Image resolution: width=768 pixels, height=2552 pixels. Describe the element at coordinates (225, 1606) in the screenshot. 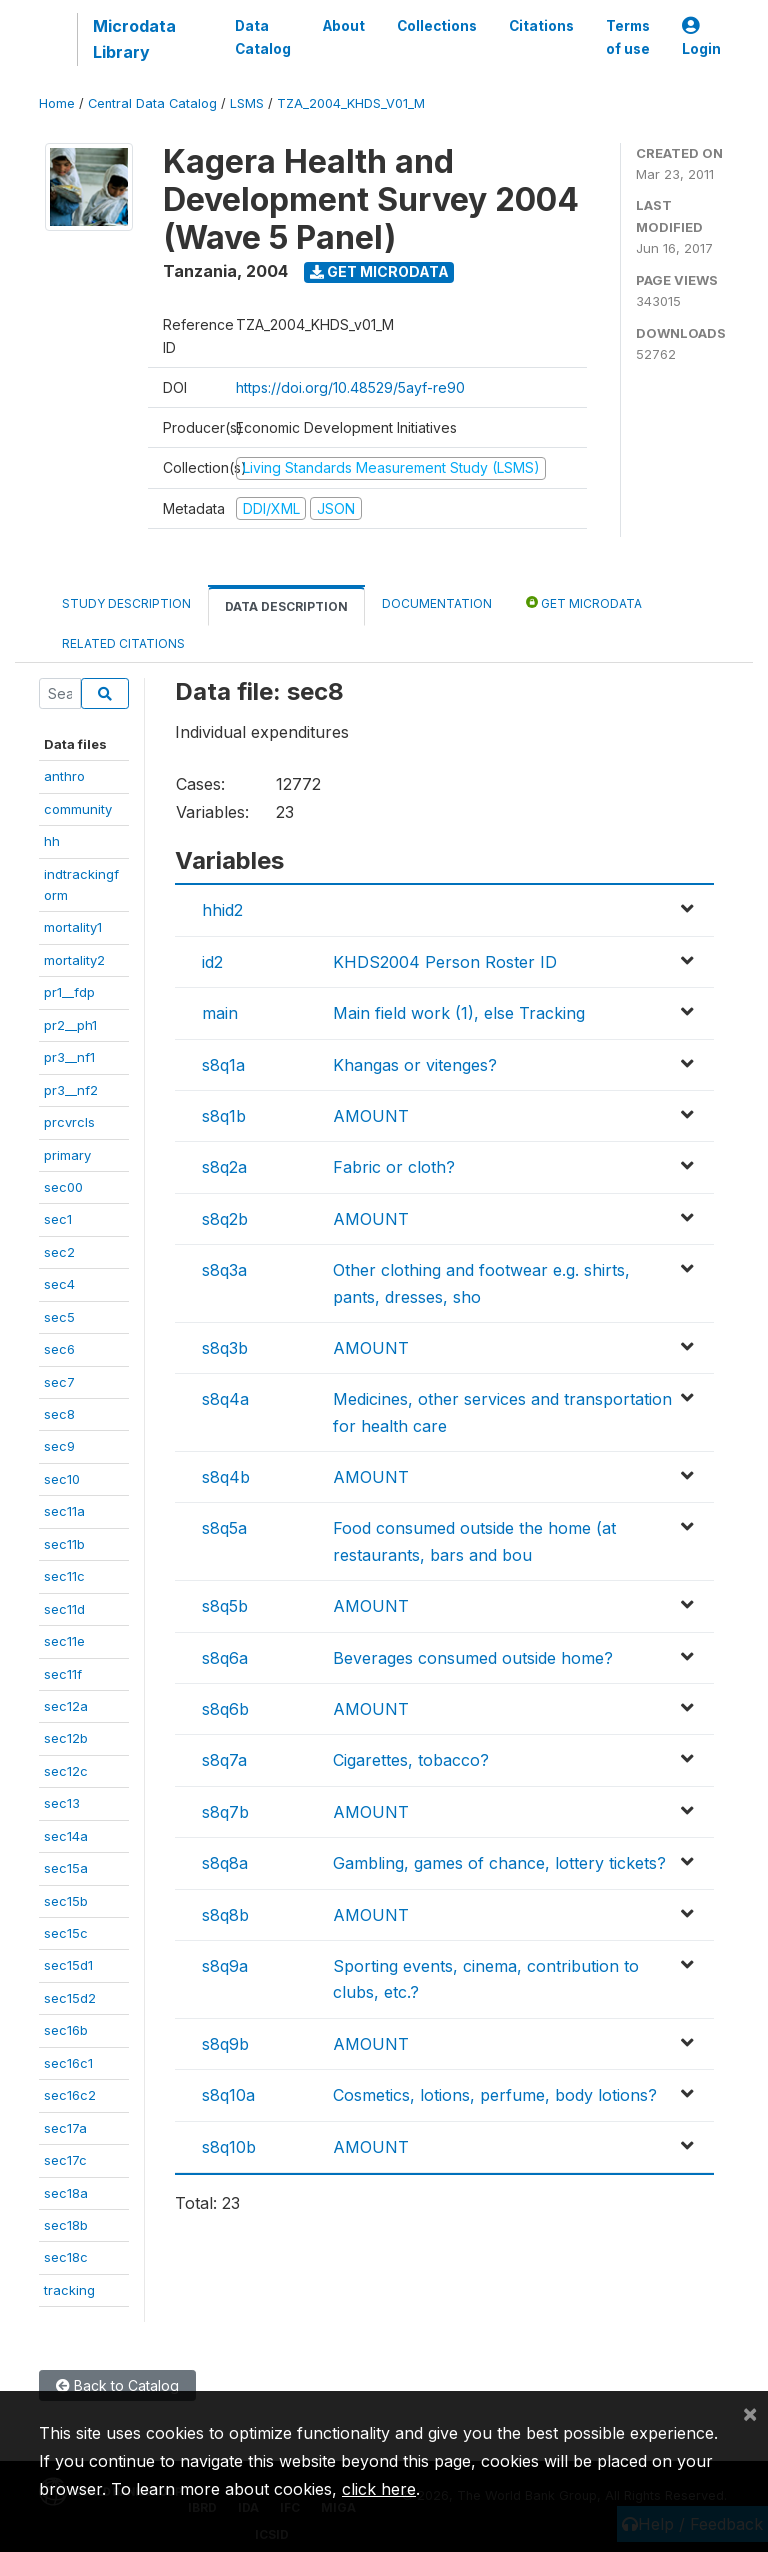

I see `s8q5b` at that location.